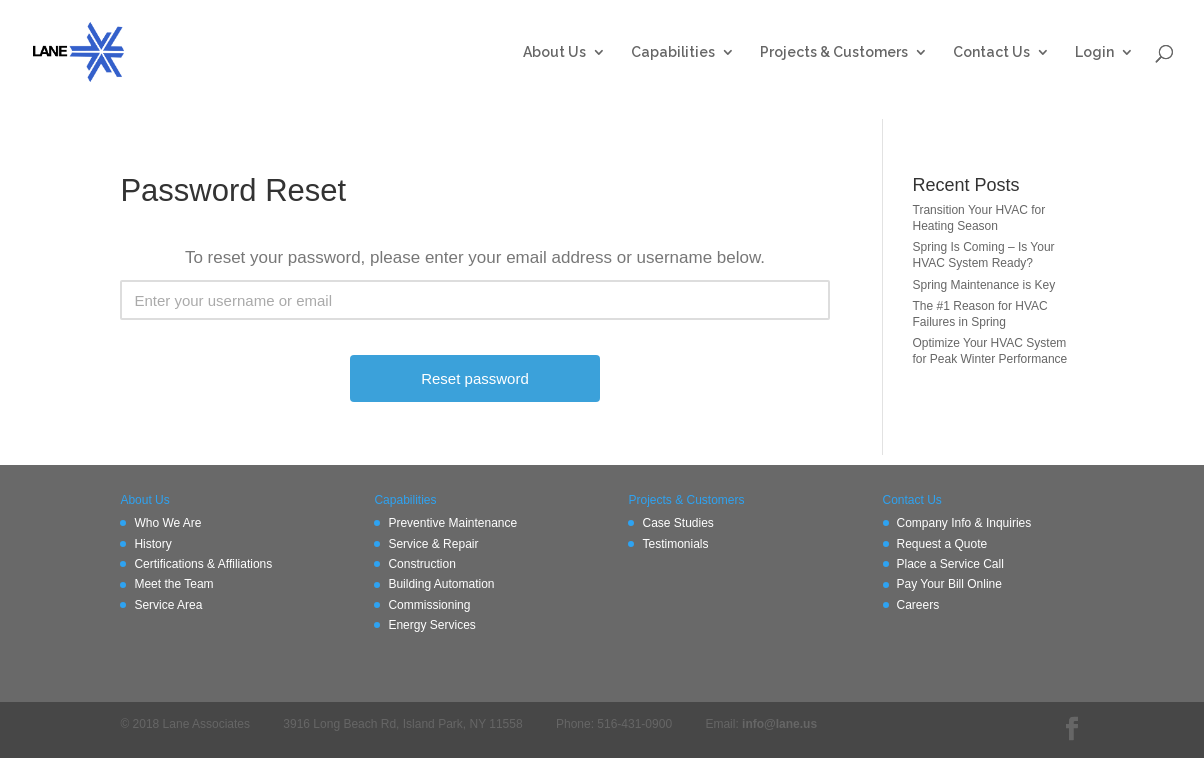  I want to click on Optimize Your HVAC System for Peak Winter Performance, so click(990, 351).